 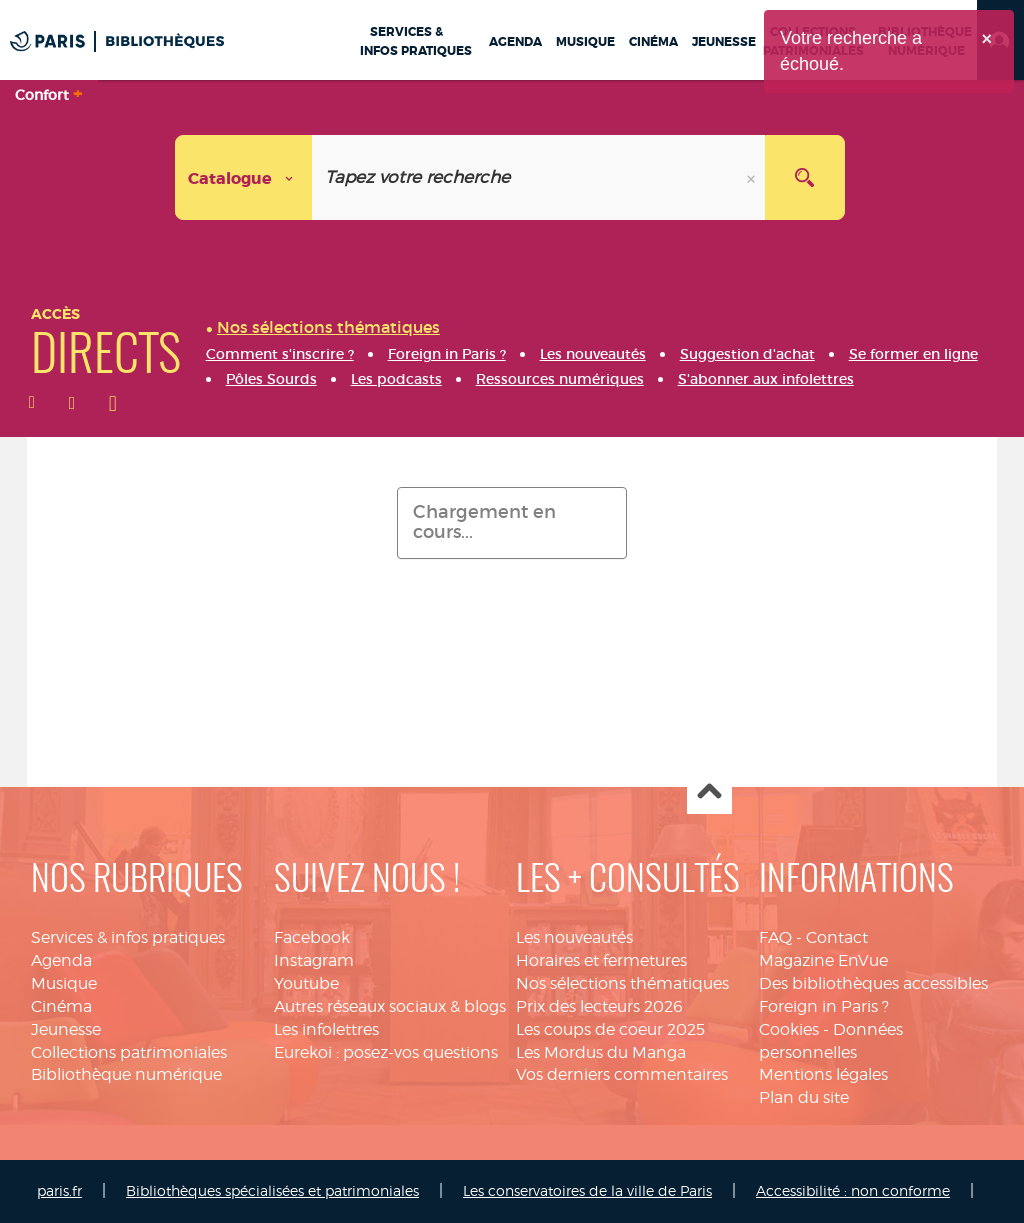 I want to click on Foreign in Paris ?, so click(x=824, y=1006).